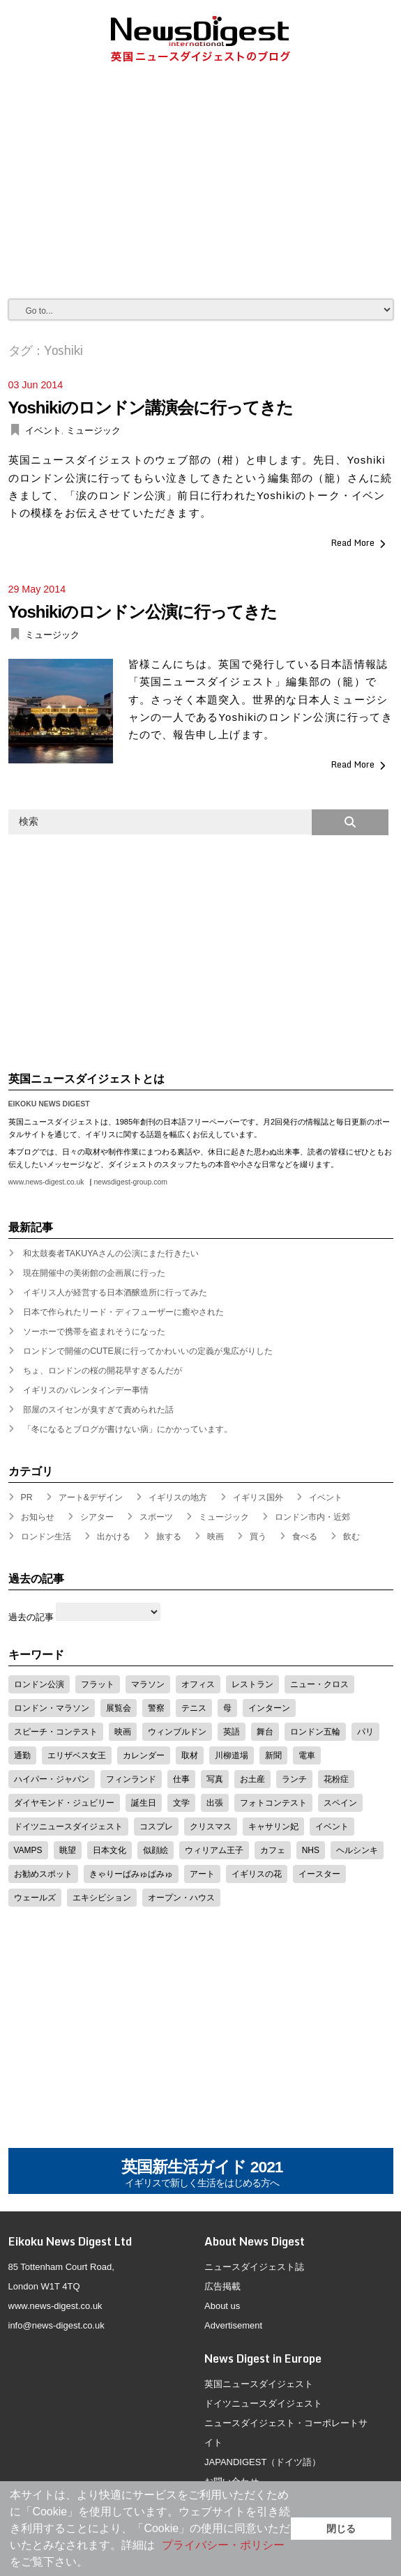  I want to click on シアター, so click(97, 1517).